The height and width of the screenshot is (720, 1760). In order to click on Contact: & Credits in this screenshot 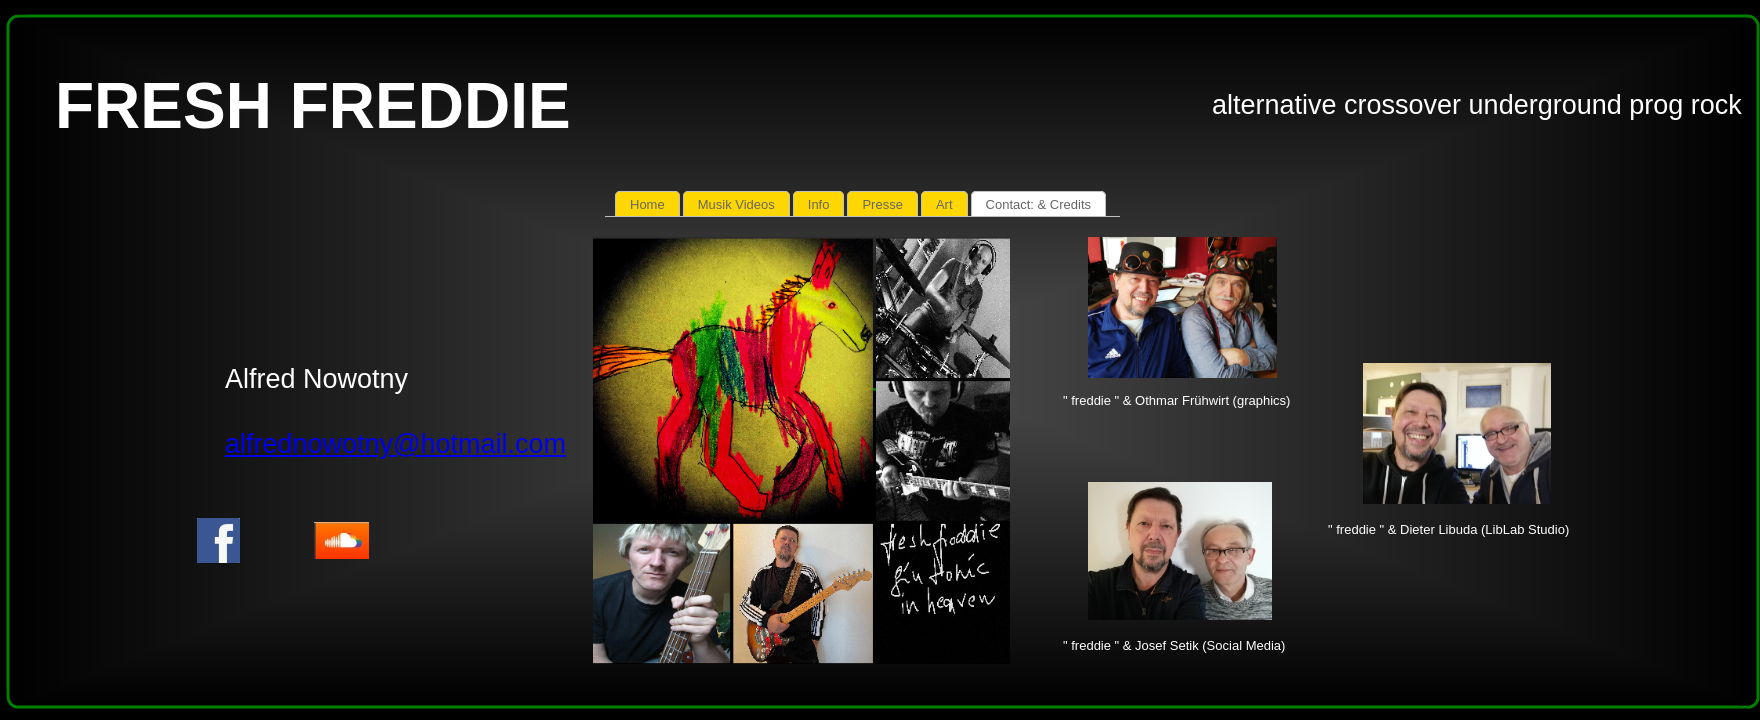, I will do `click(1039, 204)`.